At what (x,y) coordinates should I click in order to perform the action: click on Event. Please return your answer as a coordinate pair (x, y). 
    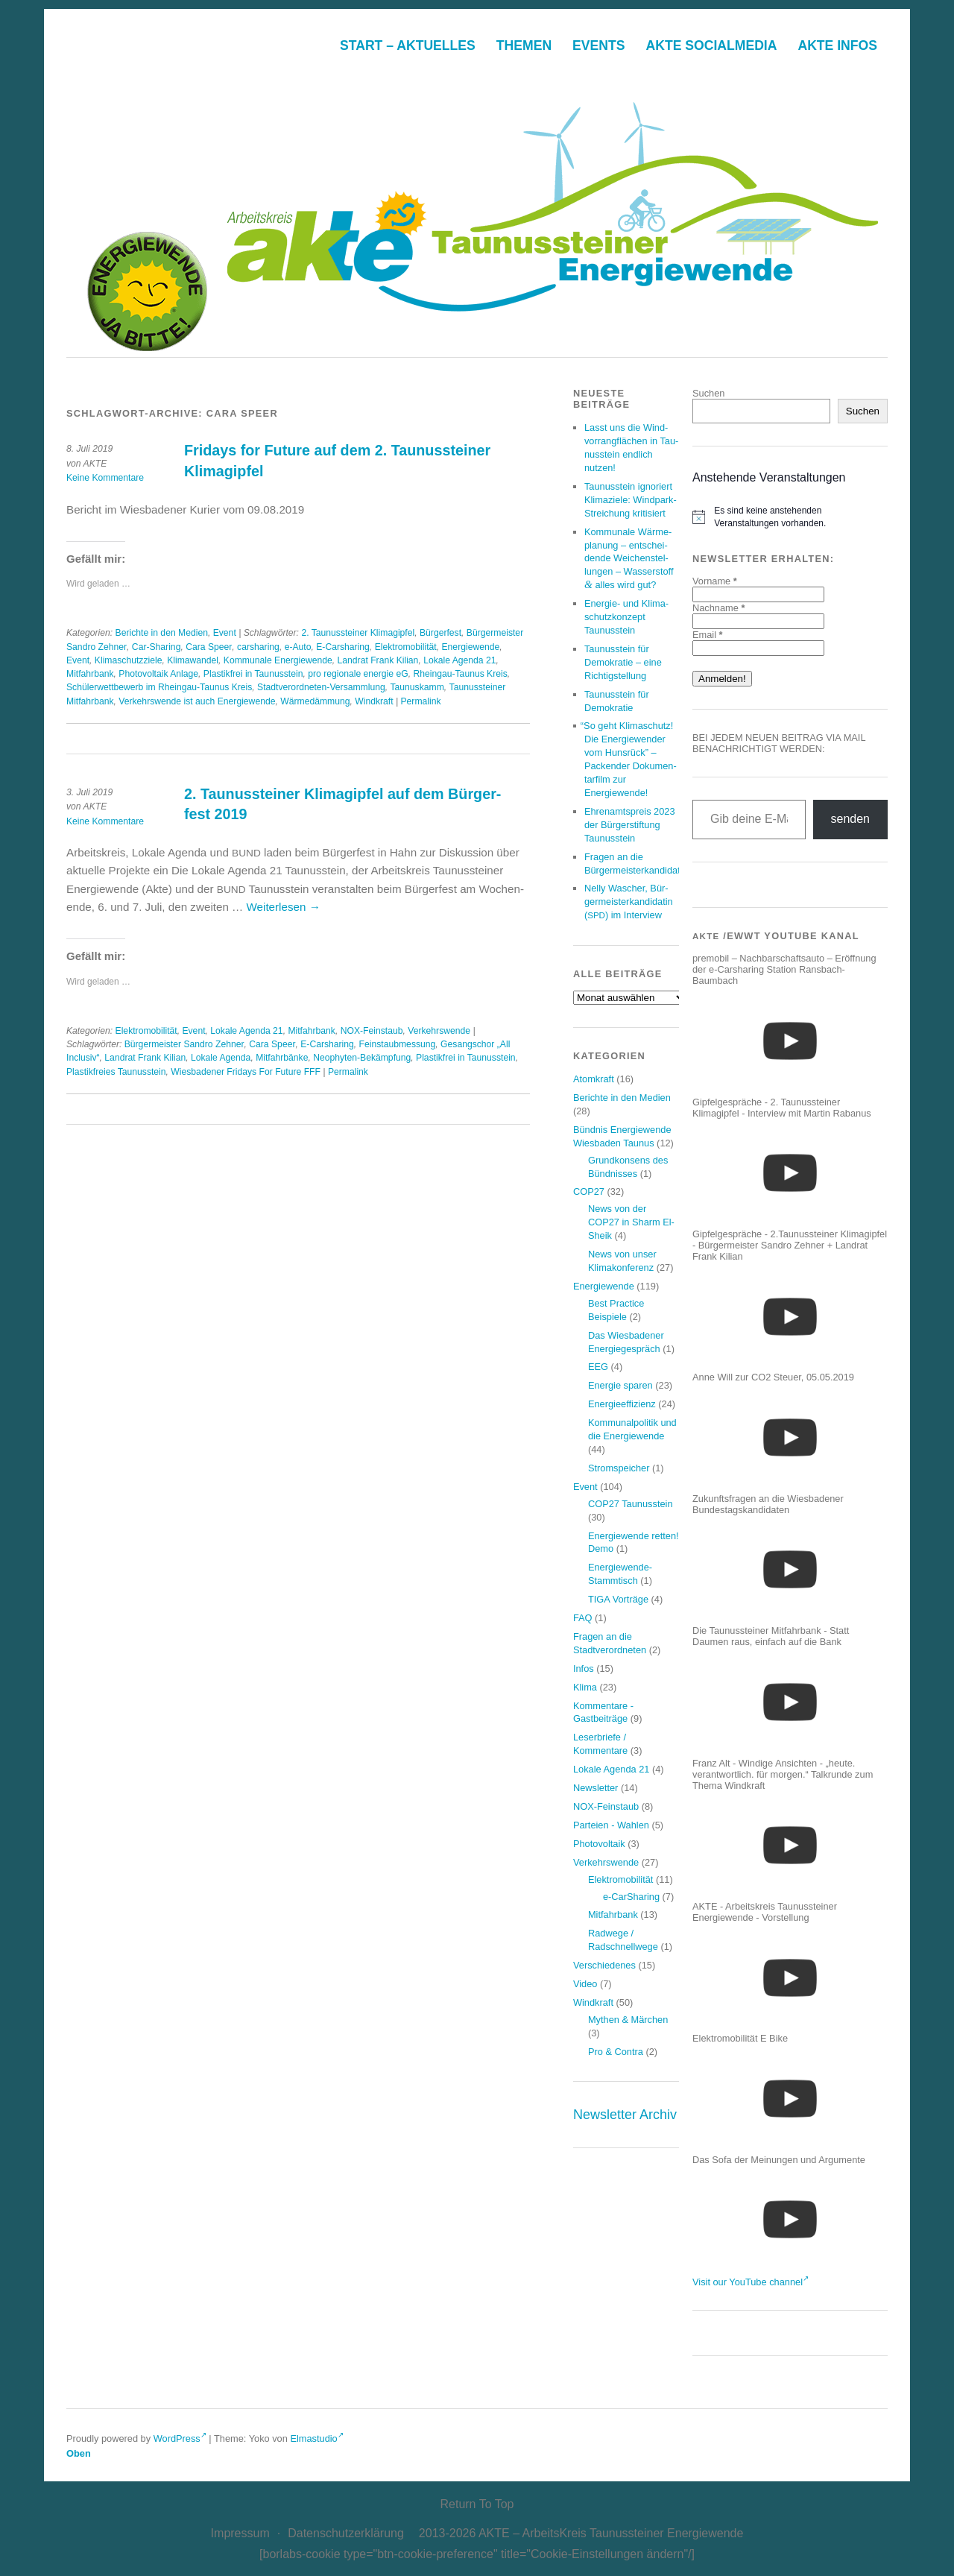
    Looking at the image, I should click on (224, 633).